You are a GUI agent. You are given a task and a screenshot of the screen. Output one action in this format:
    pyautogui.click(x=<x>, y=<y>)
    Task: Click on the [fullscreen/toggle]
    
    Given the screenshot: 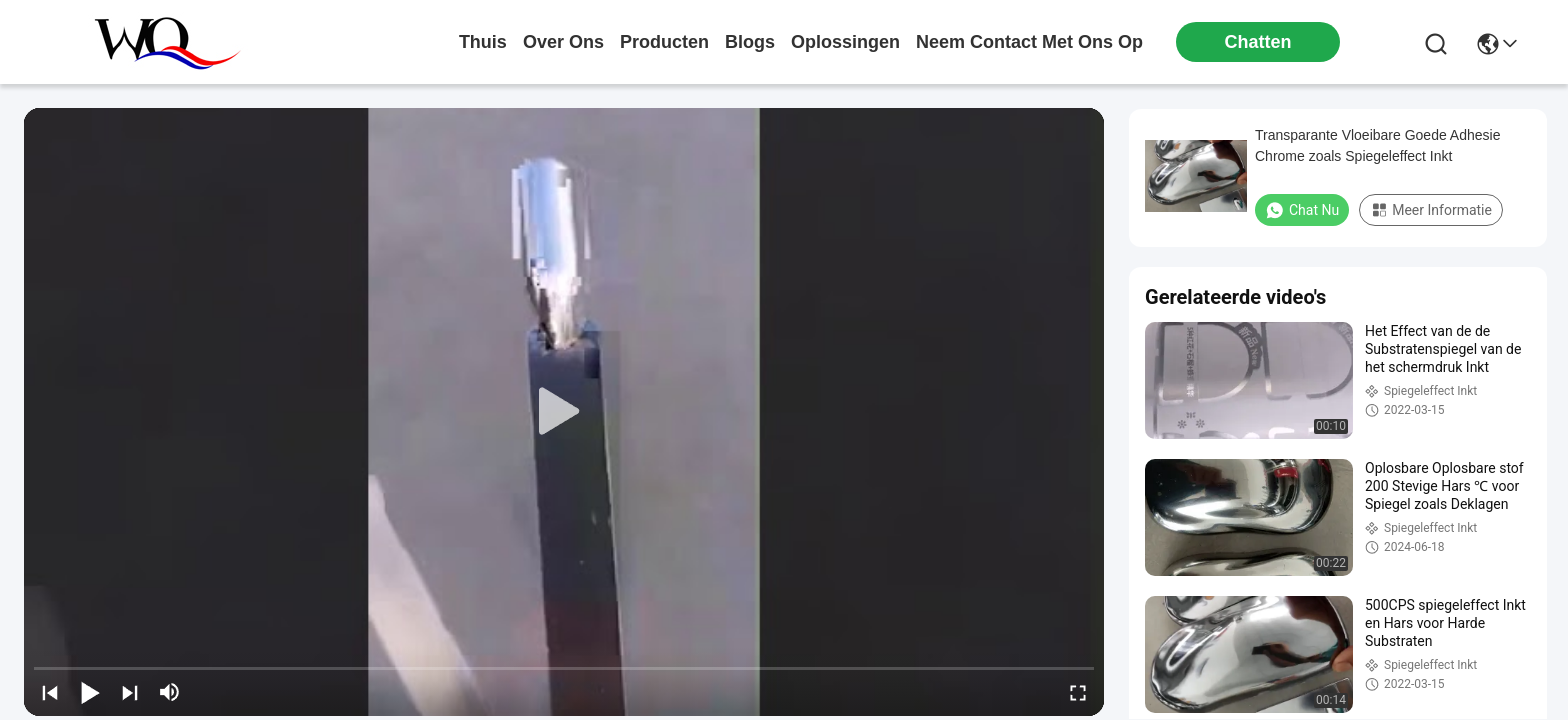 What is the action you would take?
    pyautogui.click(x=1078, y=692)
    